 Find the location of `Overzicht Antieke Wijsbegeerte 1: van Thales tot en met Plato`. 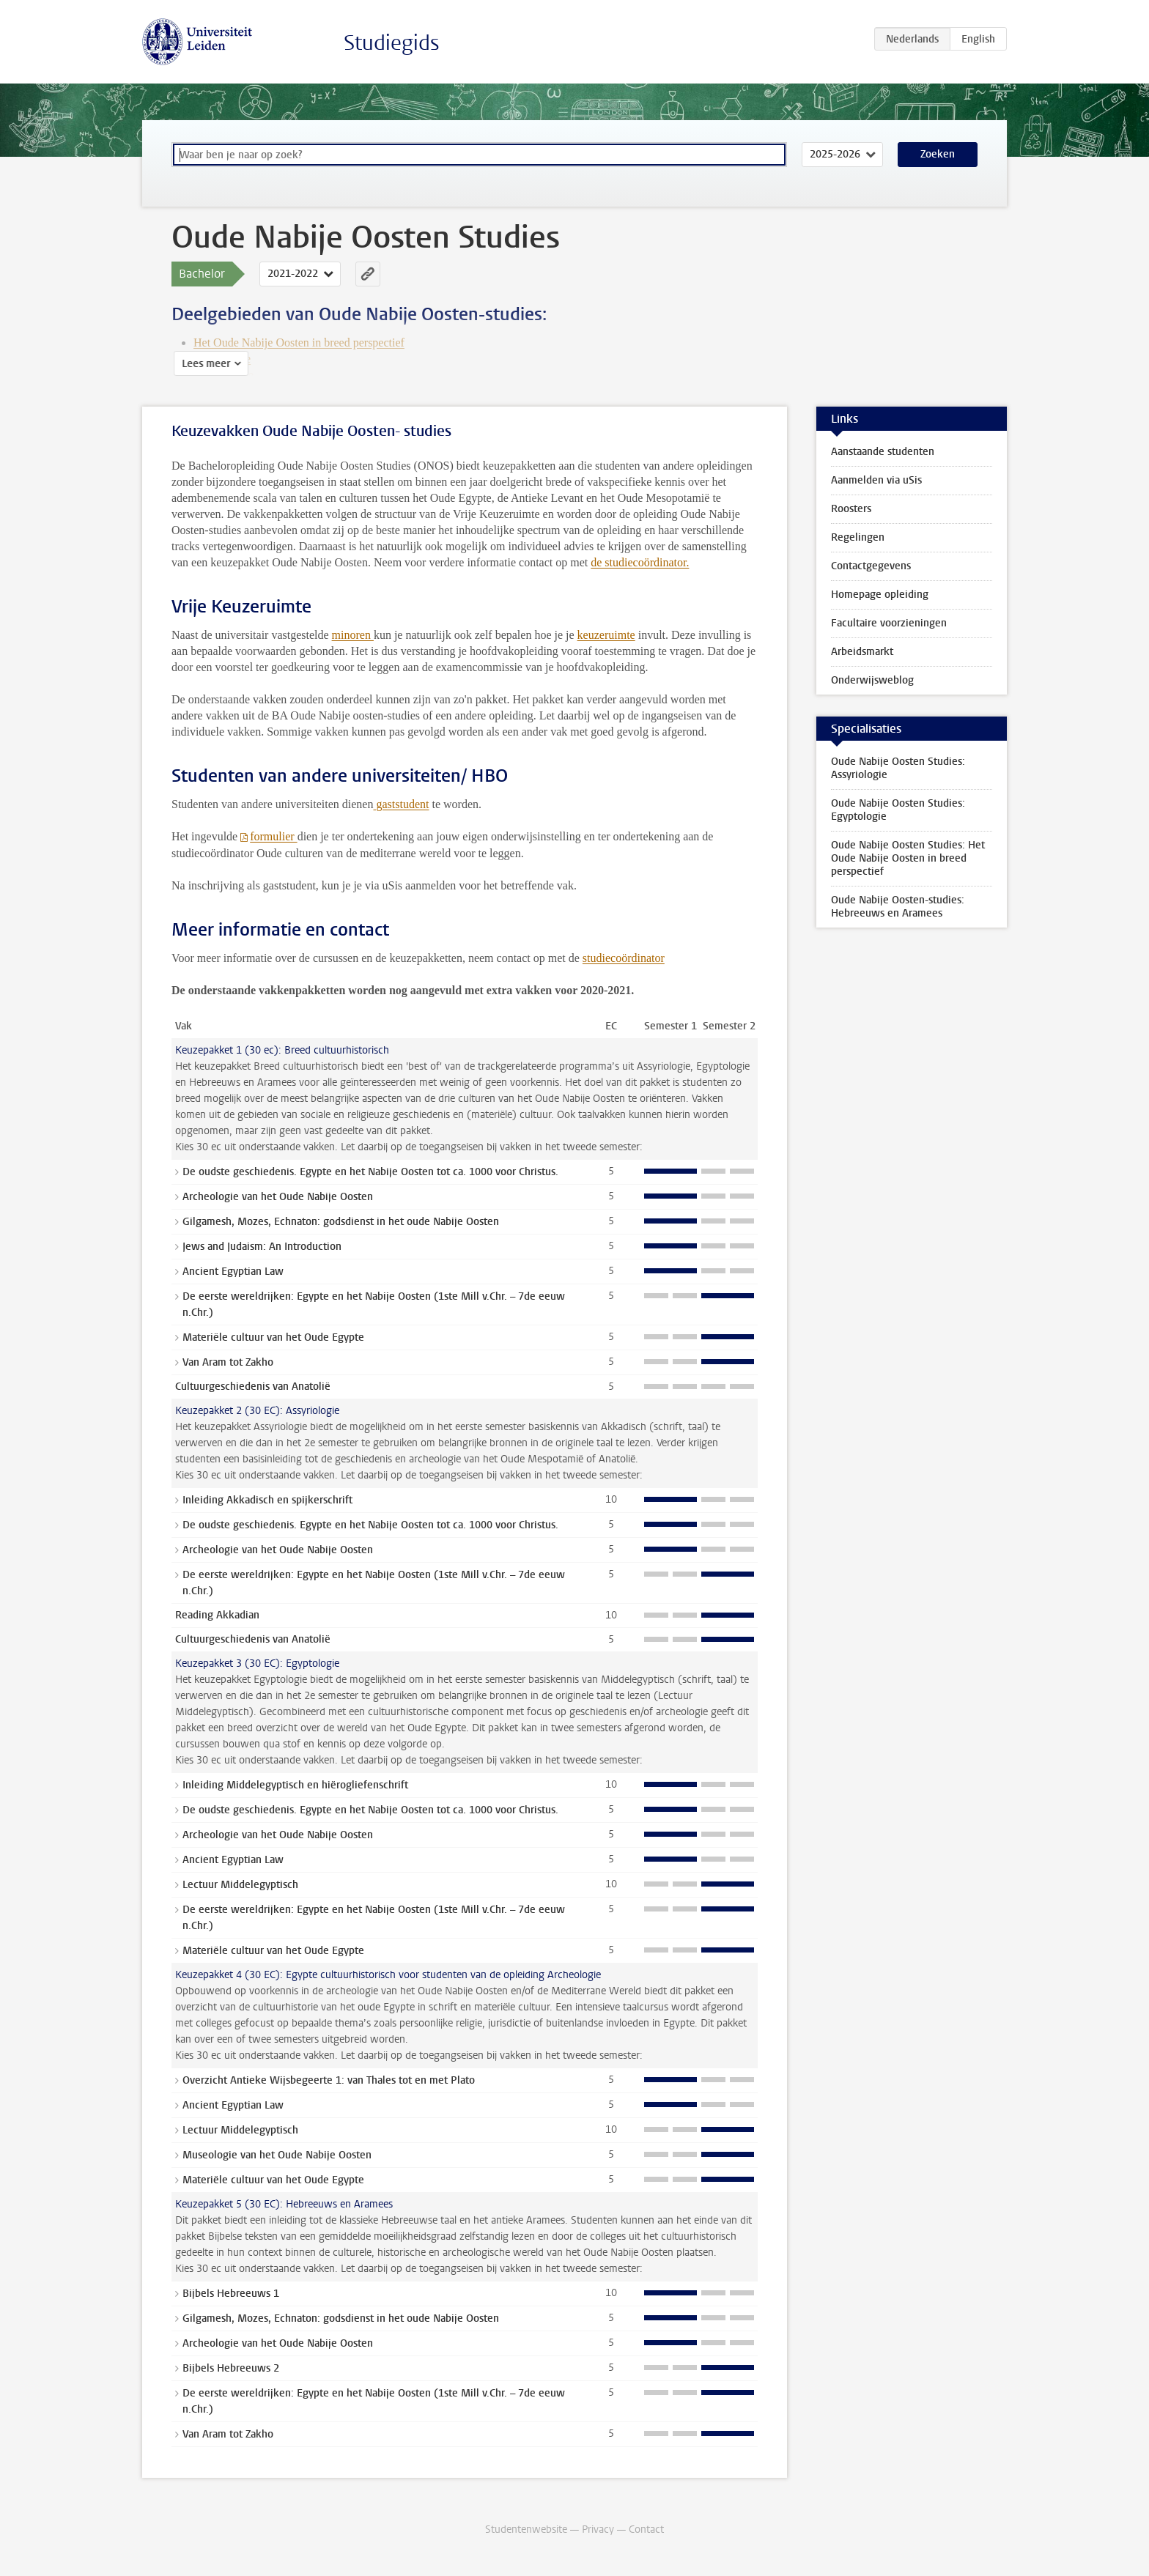

Overzicht Antieke Wijsbegeerte 1: van Thales tot en met Plato is located at coordinates (328, 2080).